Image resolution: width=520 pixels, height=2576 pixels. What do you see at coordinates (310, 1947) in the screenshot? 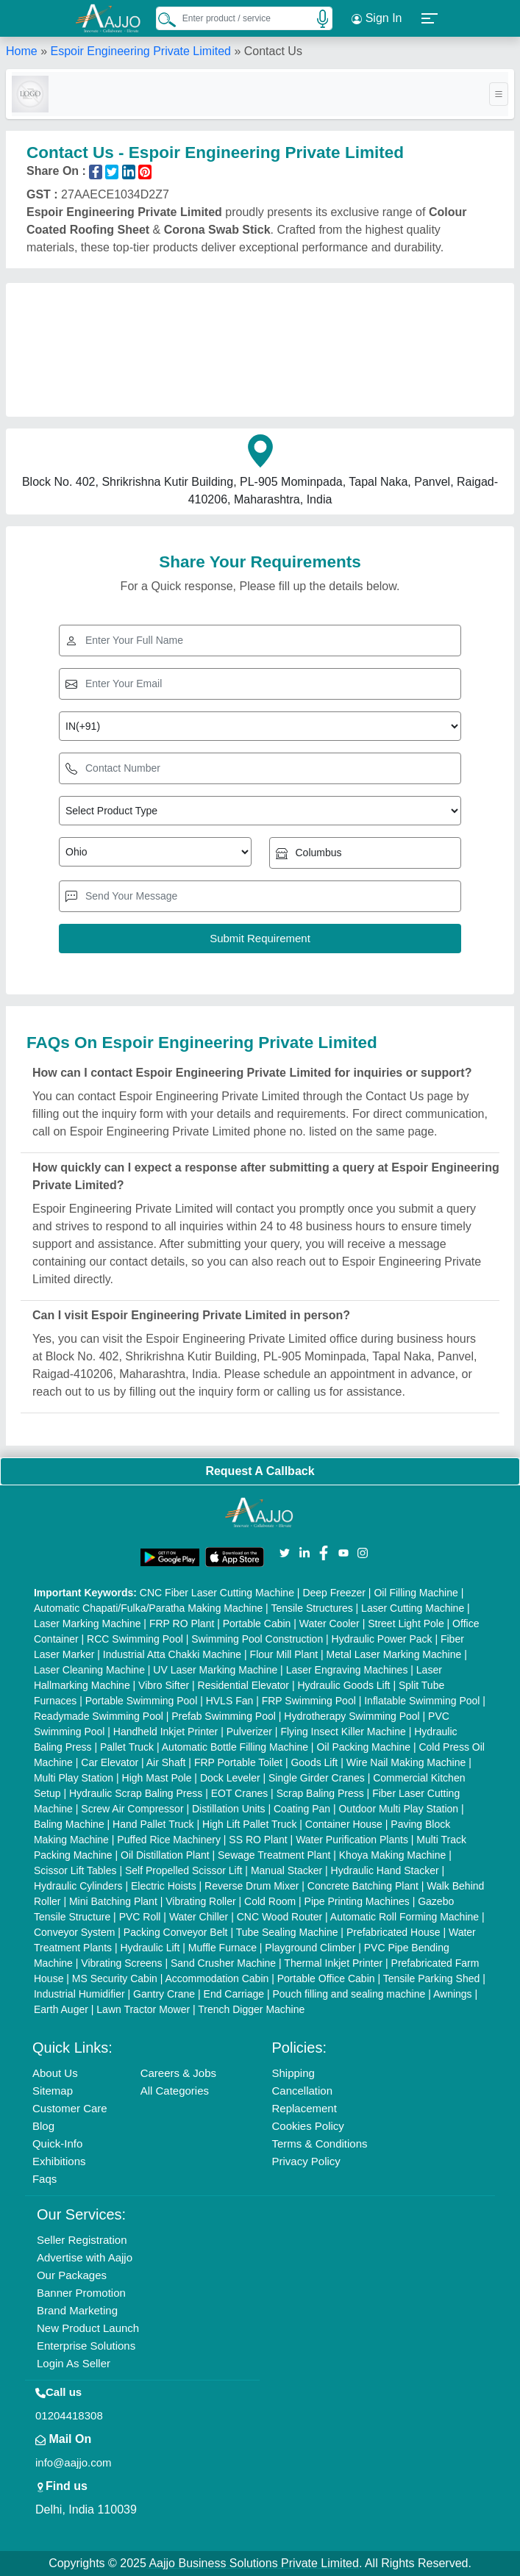
I see `Playground Climber` at bounding box center [310, 1947].